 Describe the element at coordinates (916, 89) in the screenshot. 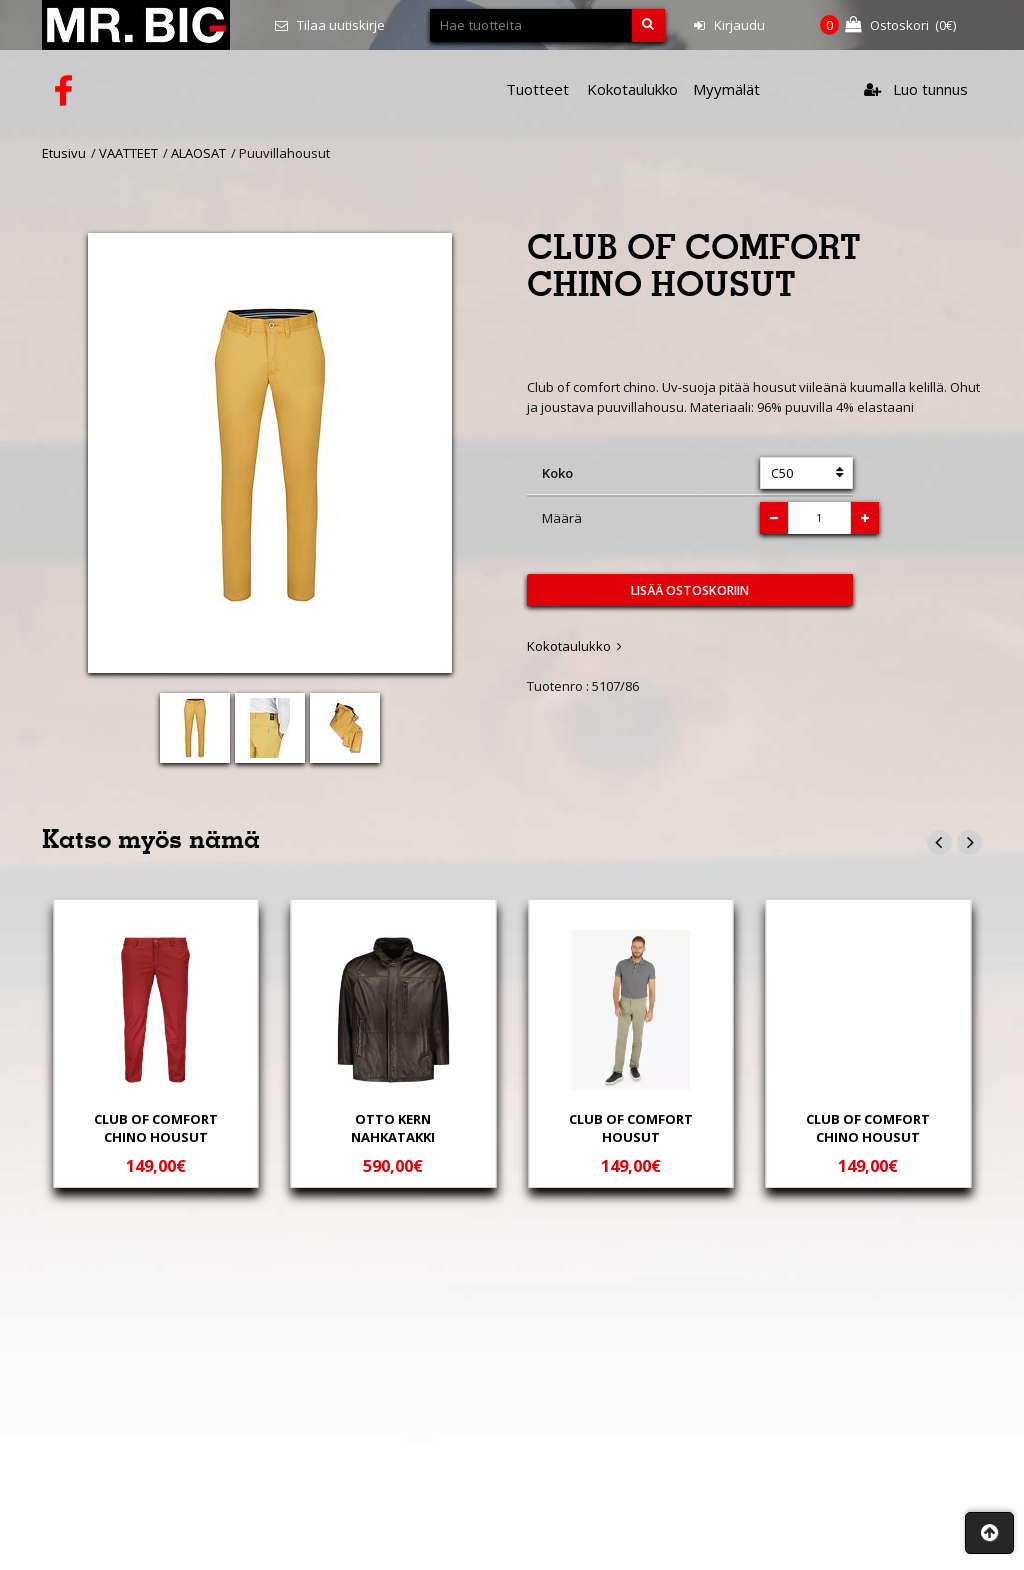

I see `Luo tunnus` at that location.